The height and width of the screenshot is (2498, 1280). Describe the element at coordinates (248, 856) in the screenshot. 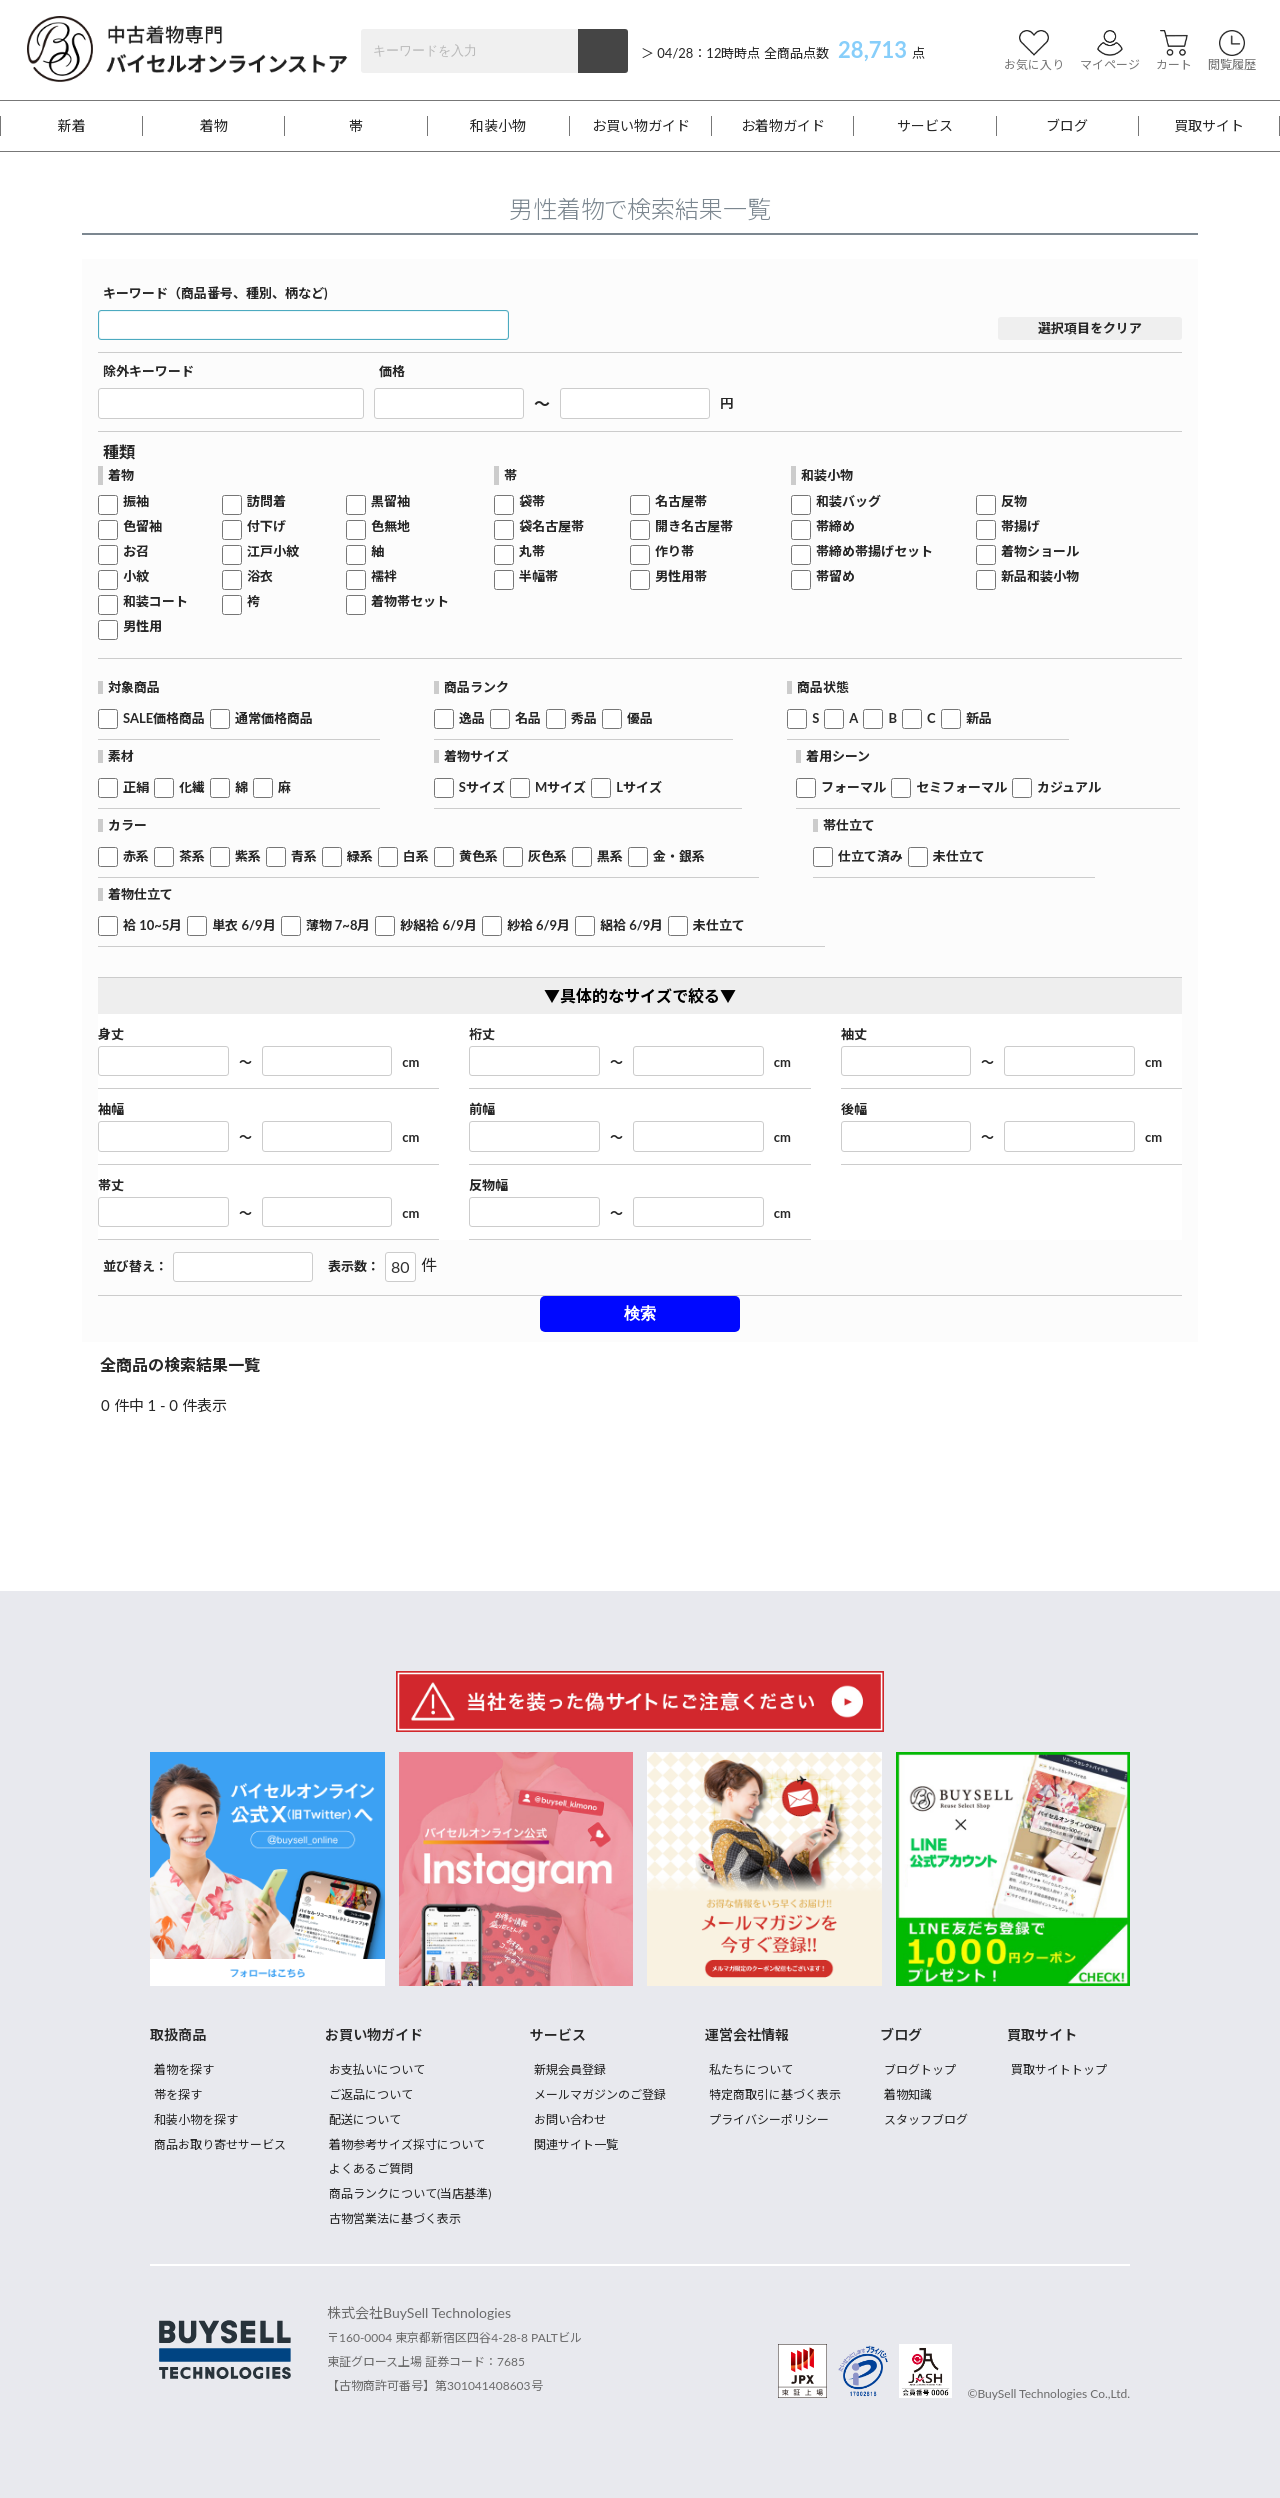

I see `紫系` at that location.